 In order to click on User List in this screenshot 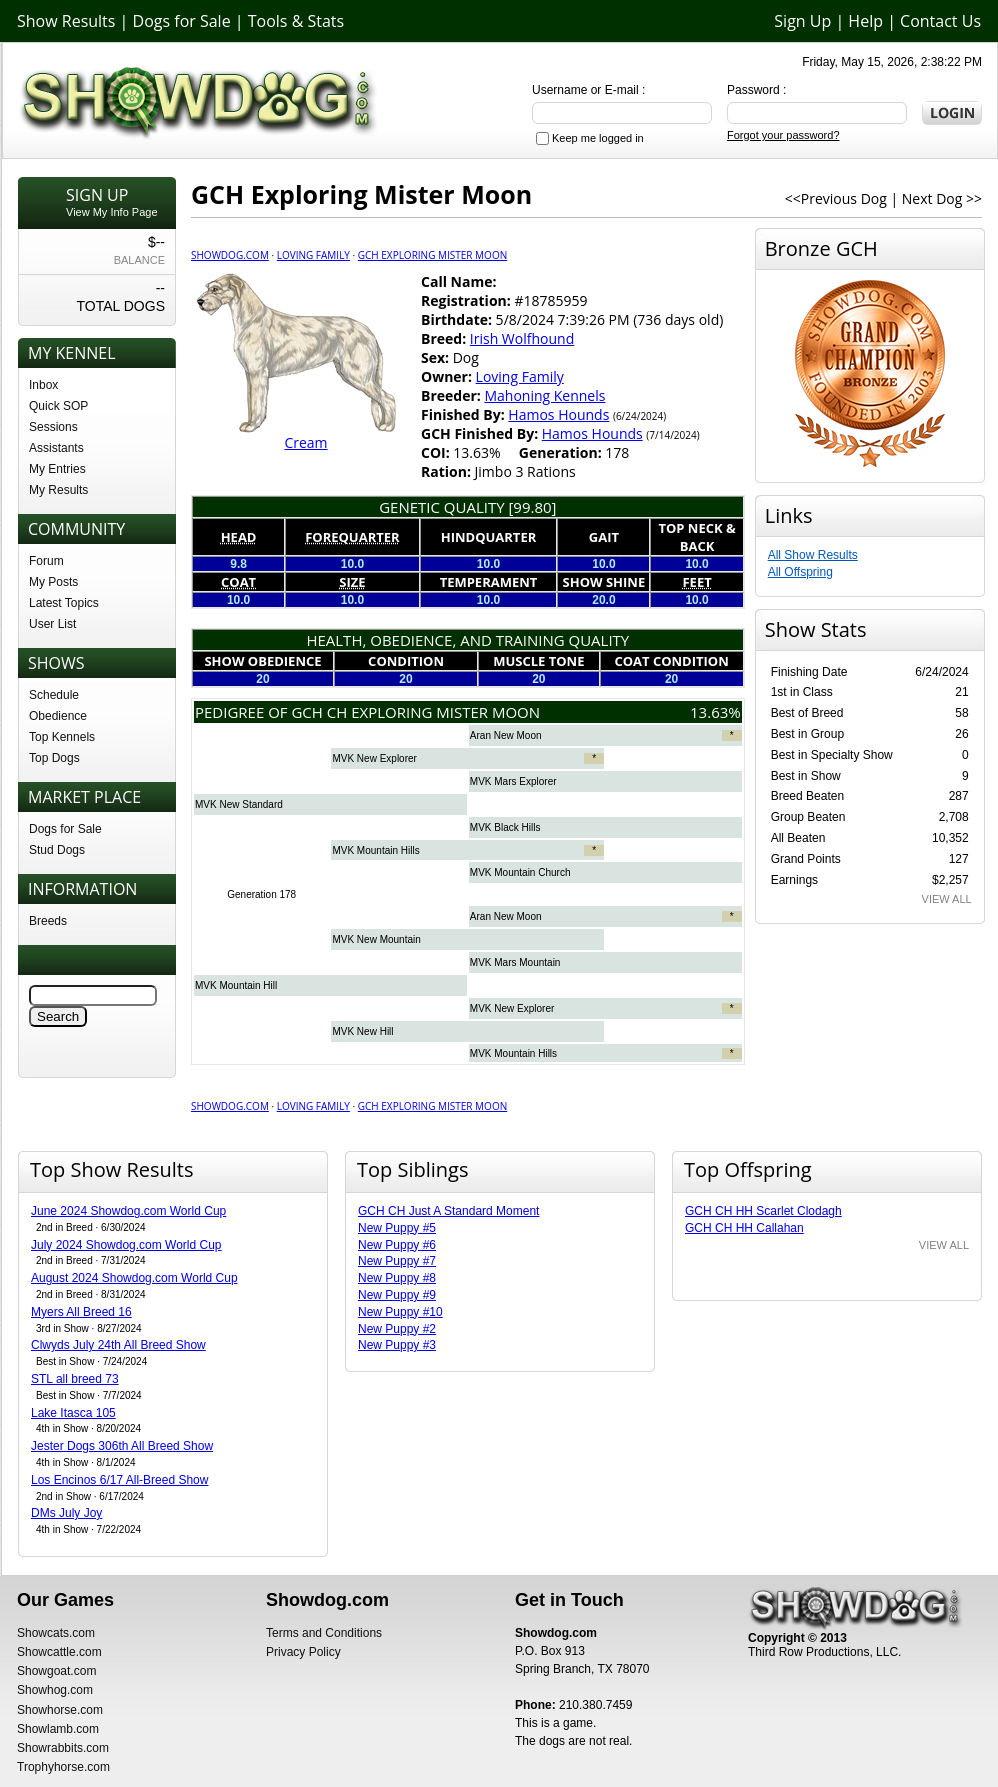, I will do `click(52, 624)`.